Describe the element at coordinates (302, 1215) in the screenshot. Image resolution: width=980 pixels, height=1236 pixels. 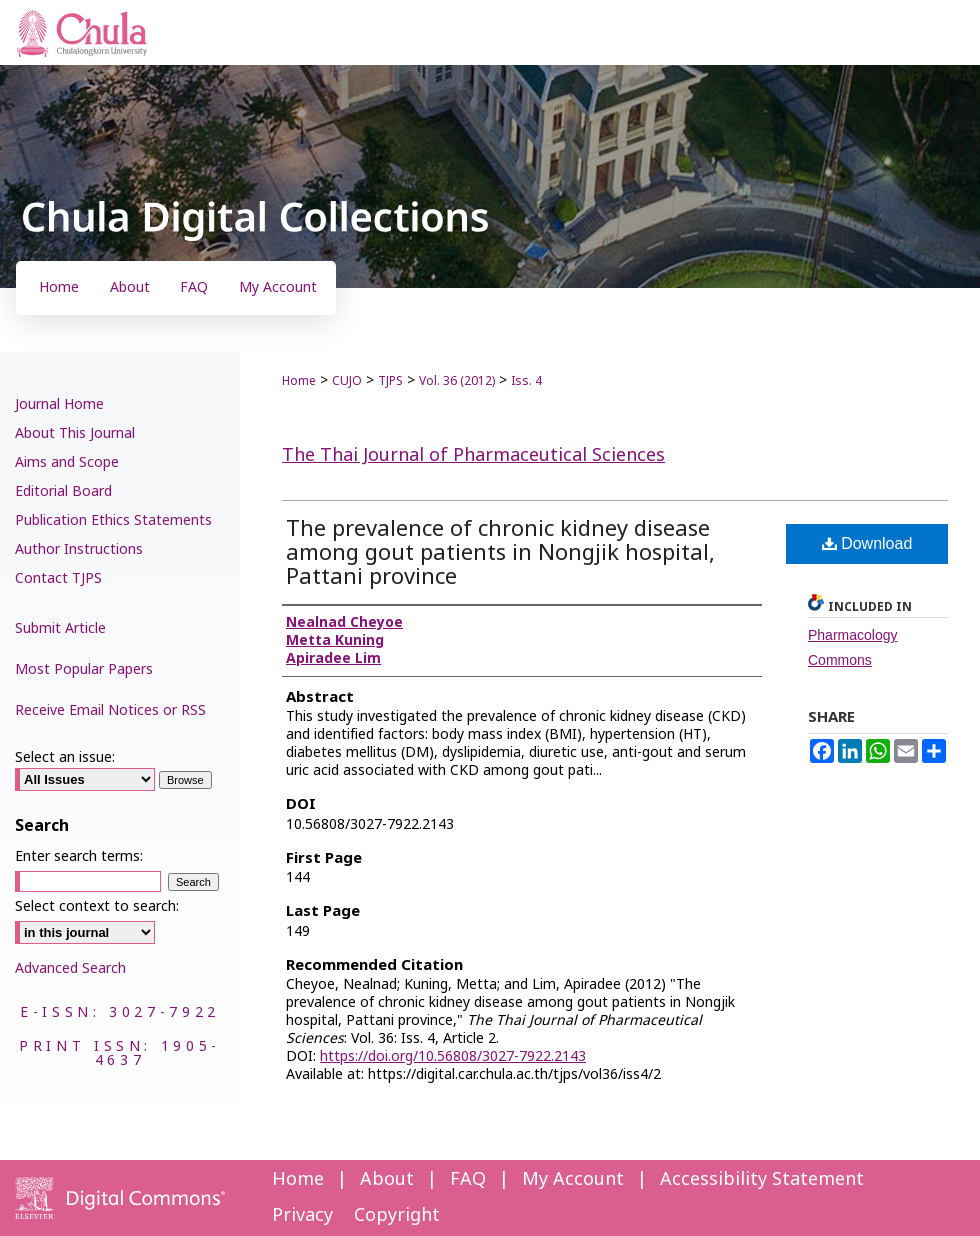
I see `Privacy` at that location.